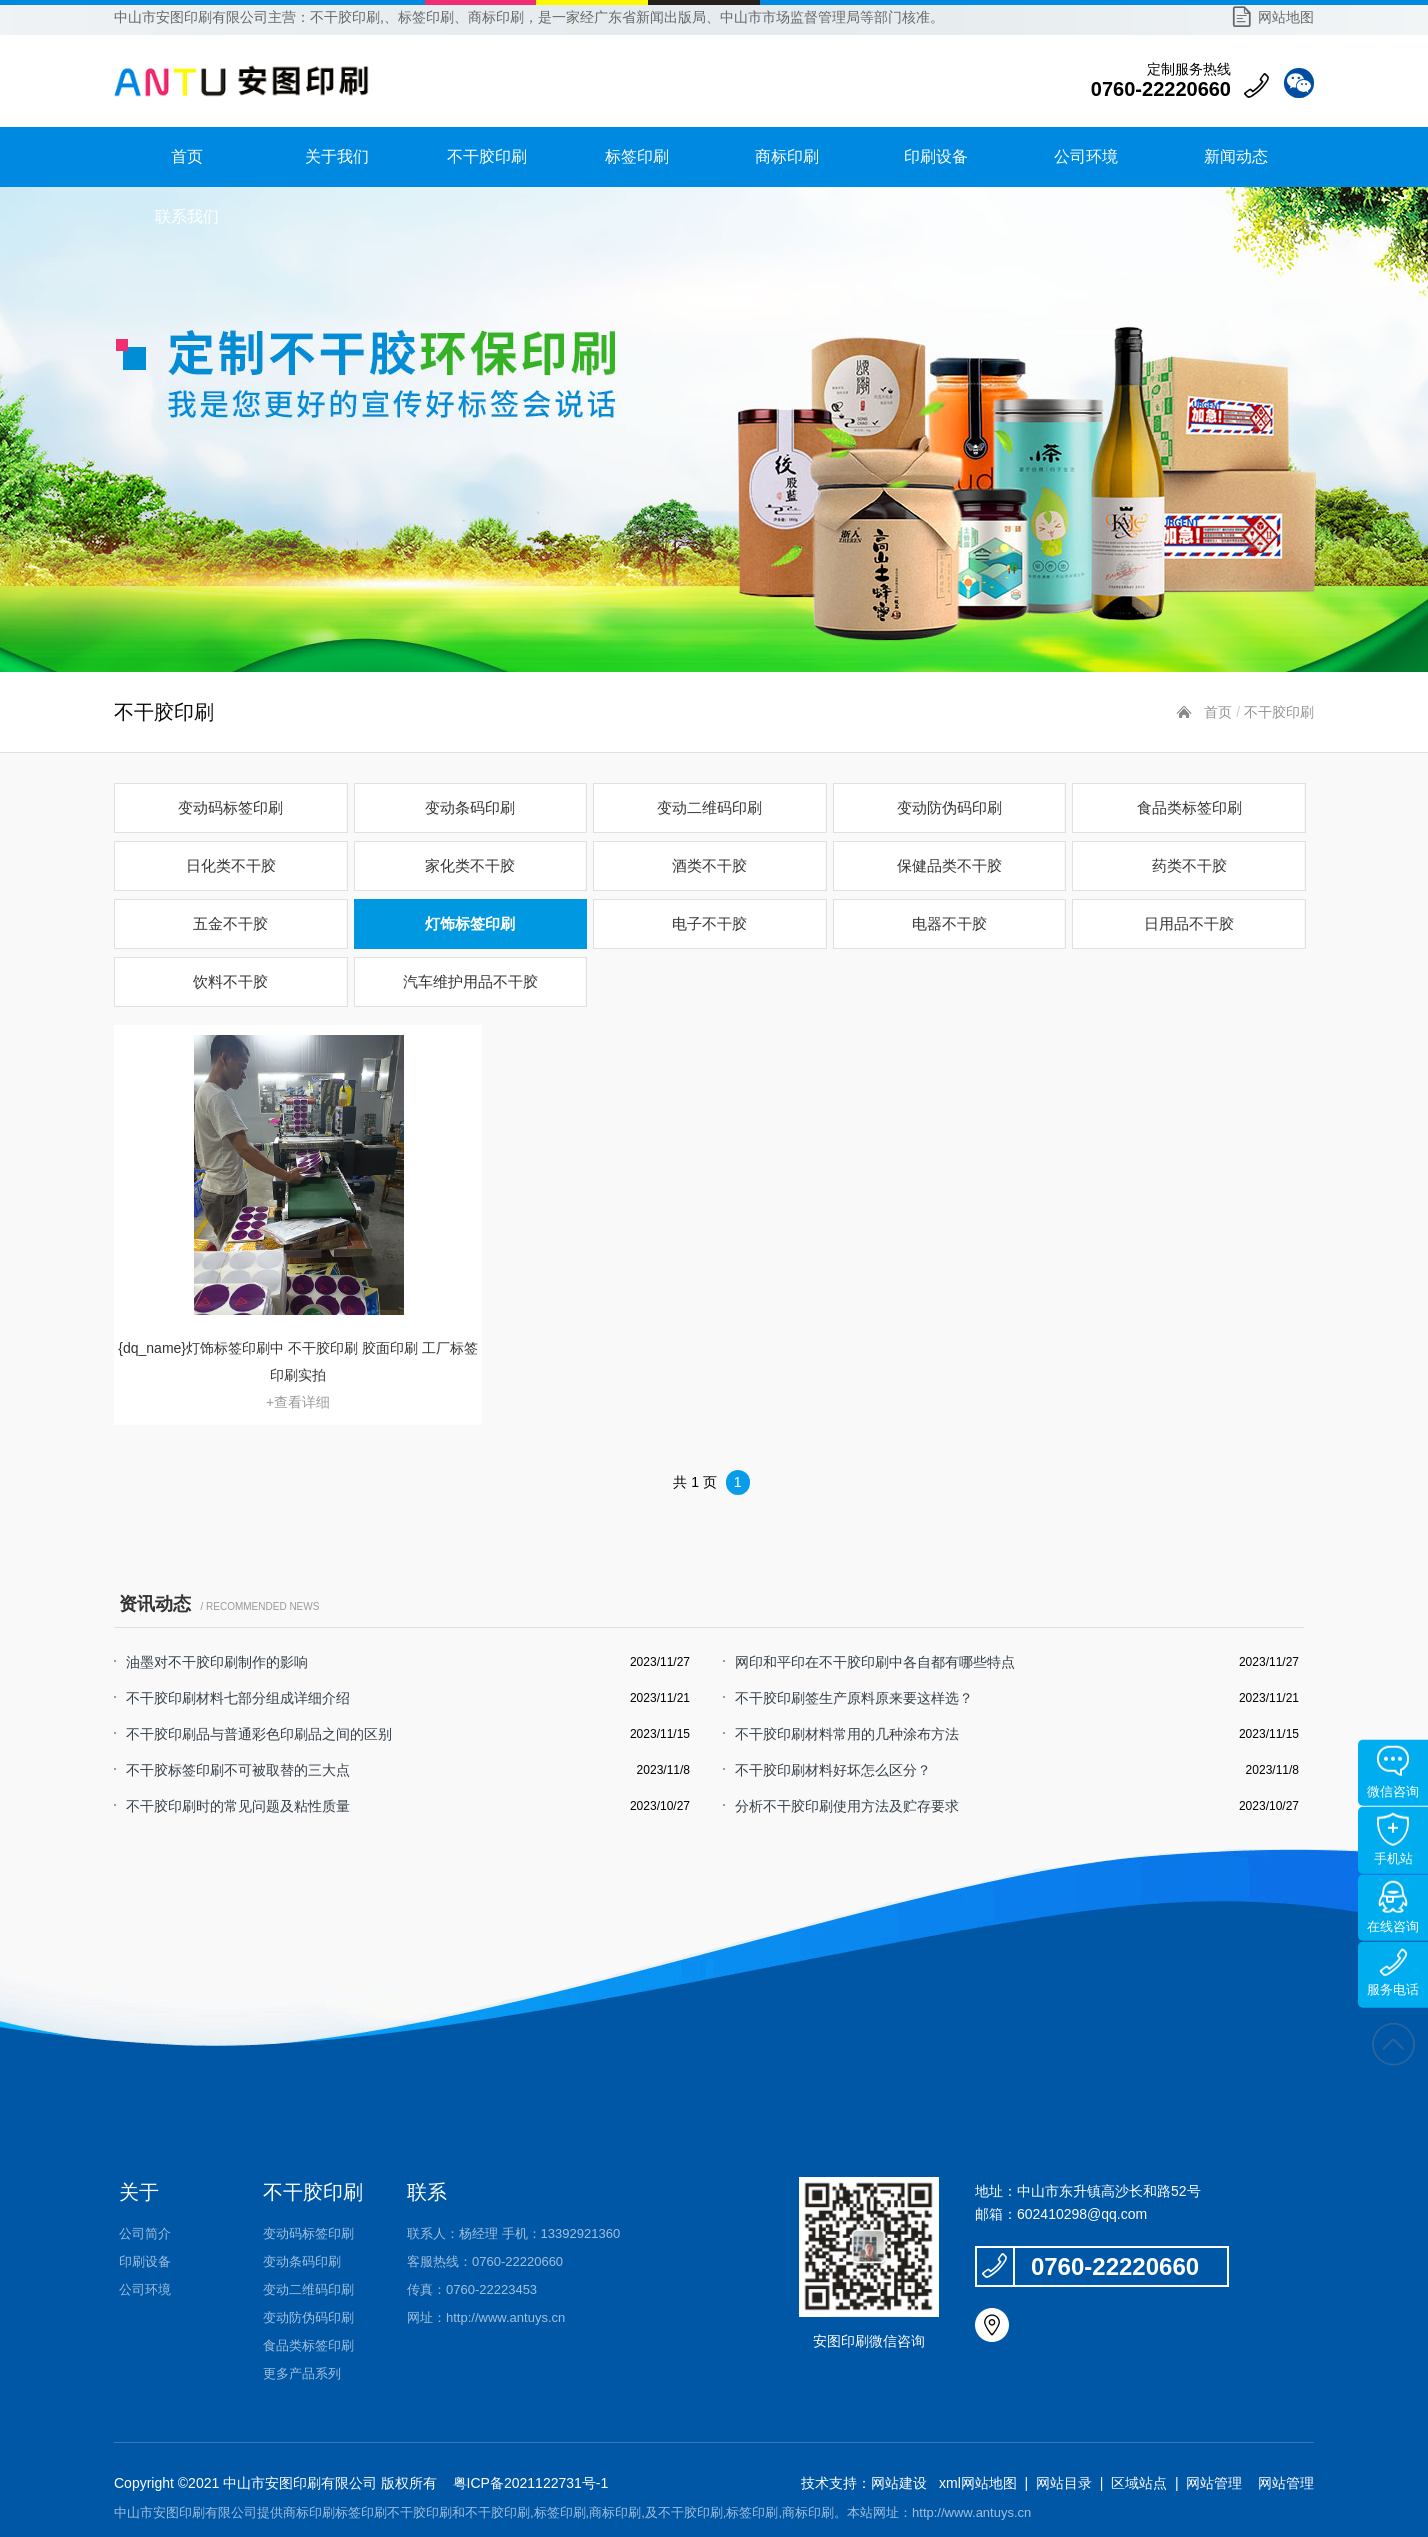 The width and height of the screenshot is (1428, 2537). Describe the element at coordinates (709, 923) in the screenshot. I see `电子不干胶` at that location.